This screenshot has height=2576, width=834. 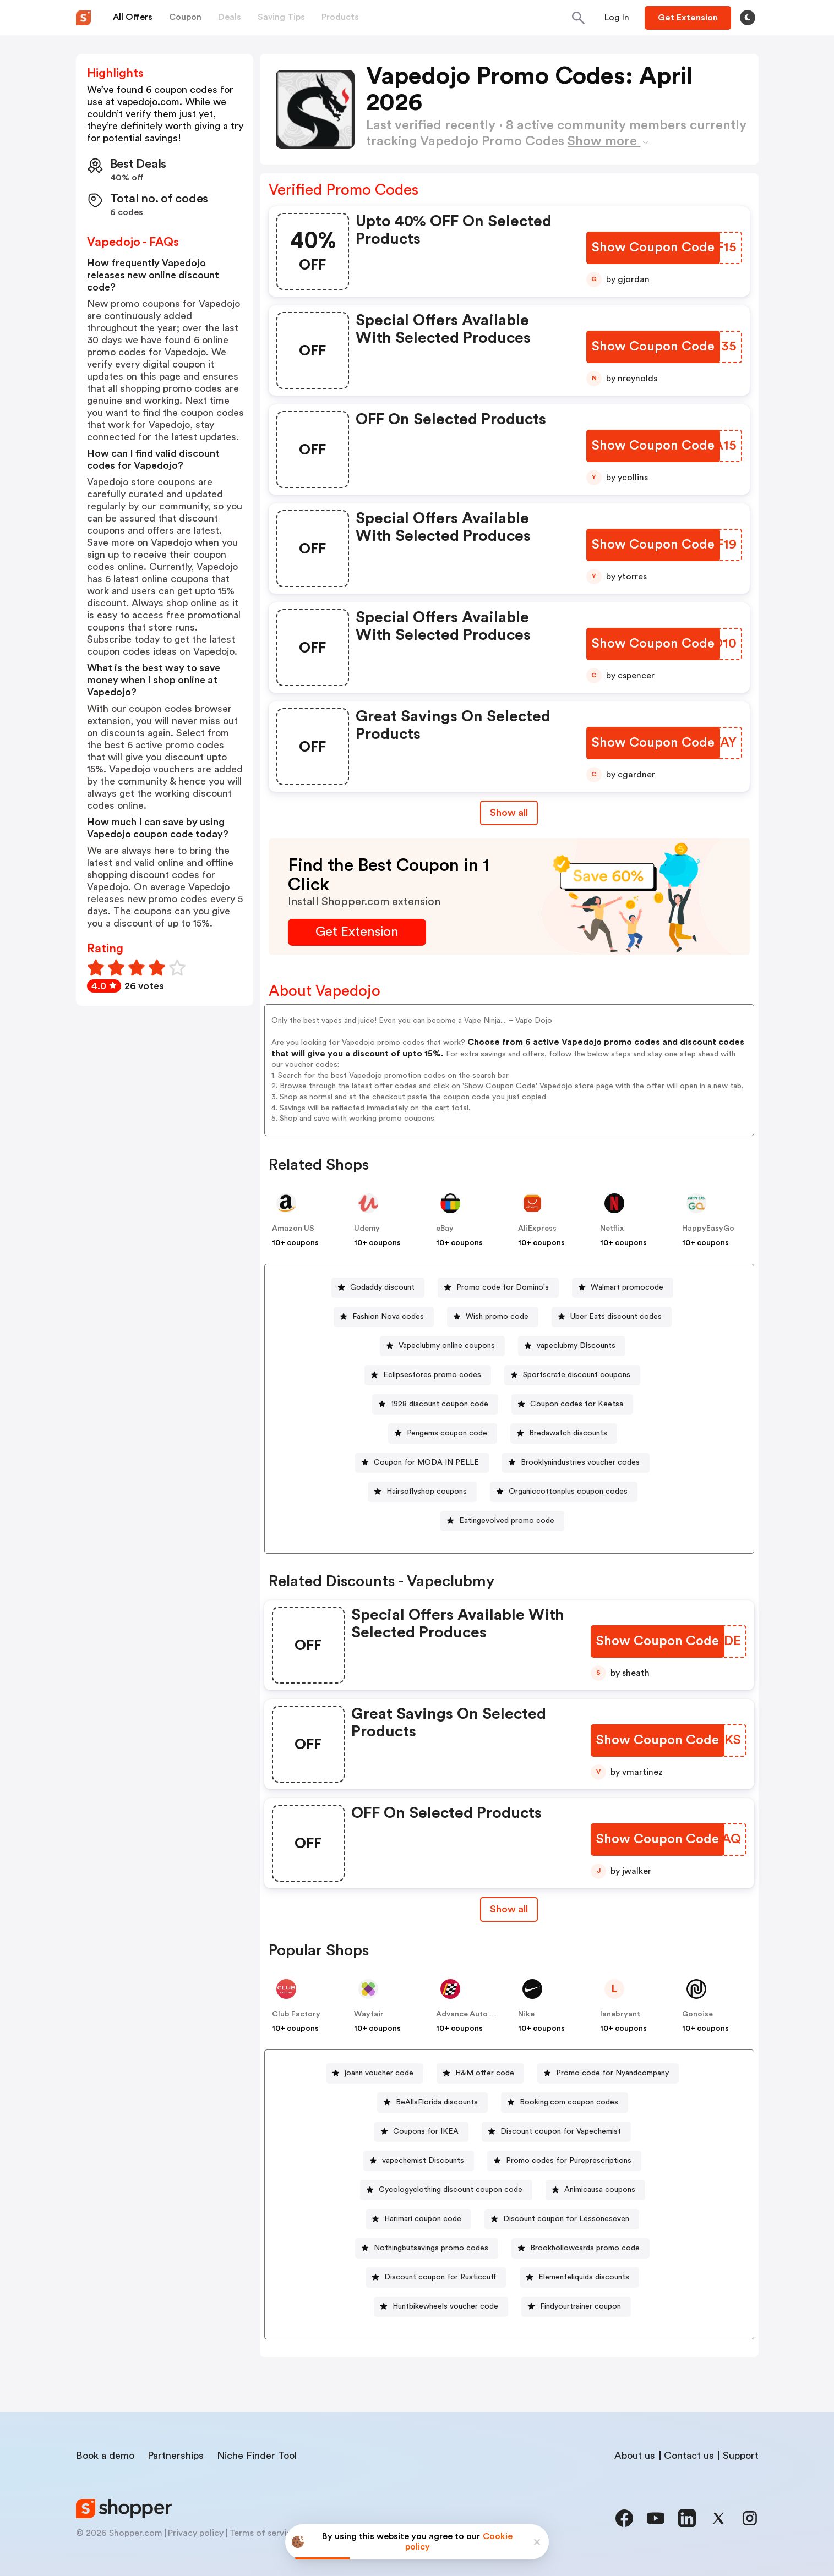 I want to click on [joann voucher code Button], so click(x=374, y=2073).